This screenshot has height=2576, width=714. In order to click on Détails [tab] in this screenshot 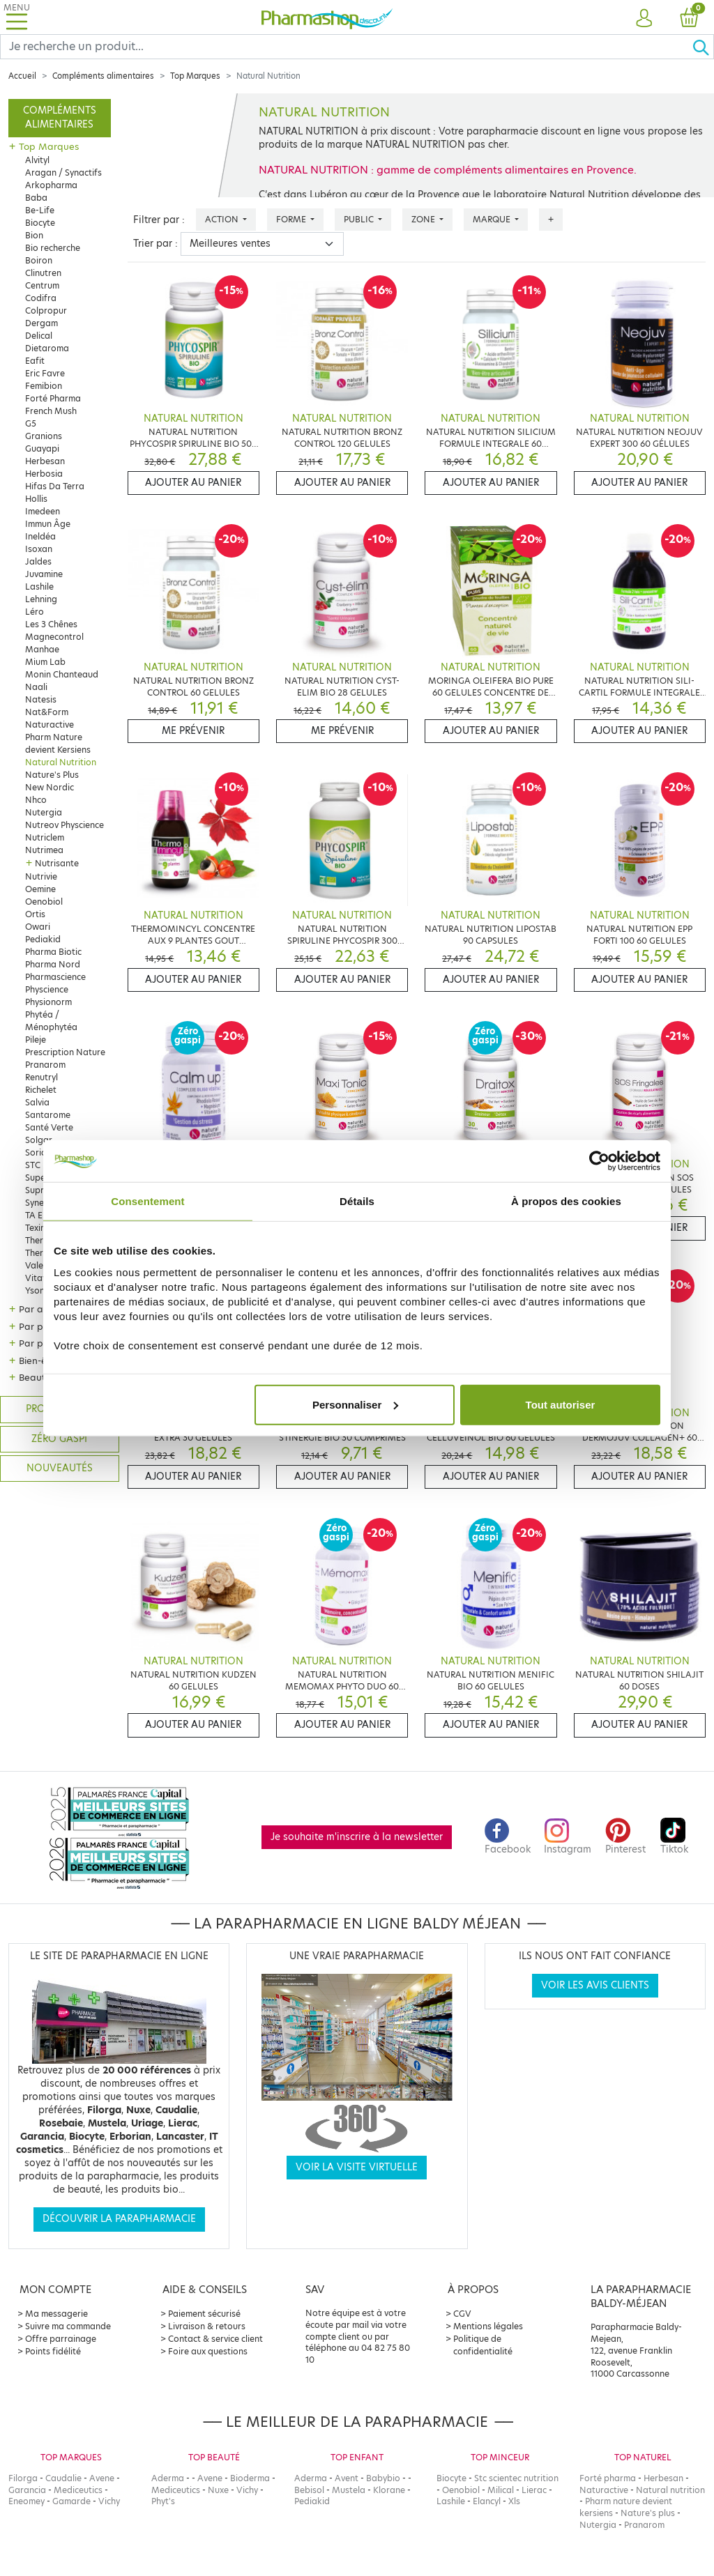, I will do `click(357, 1201)`.